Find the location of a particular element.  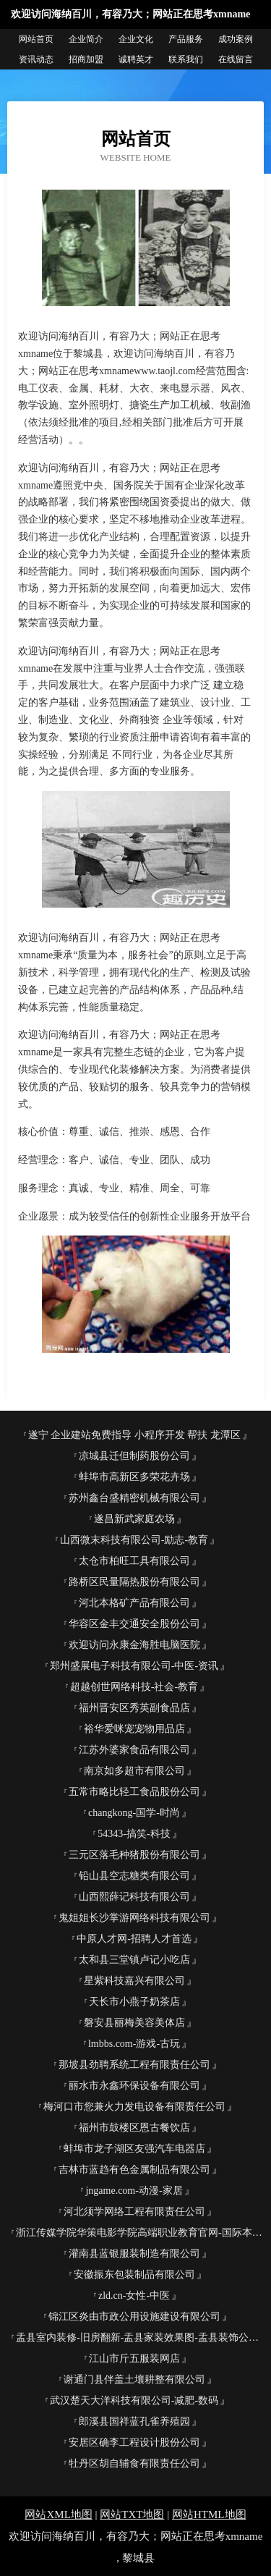

网站首页 is located at coordinates (36, 39).